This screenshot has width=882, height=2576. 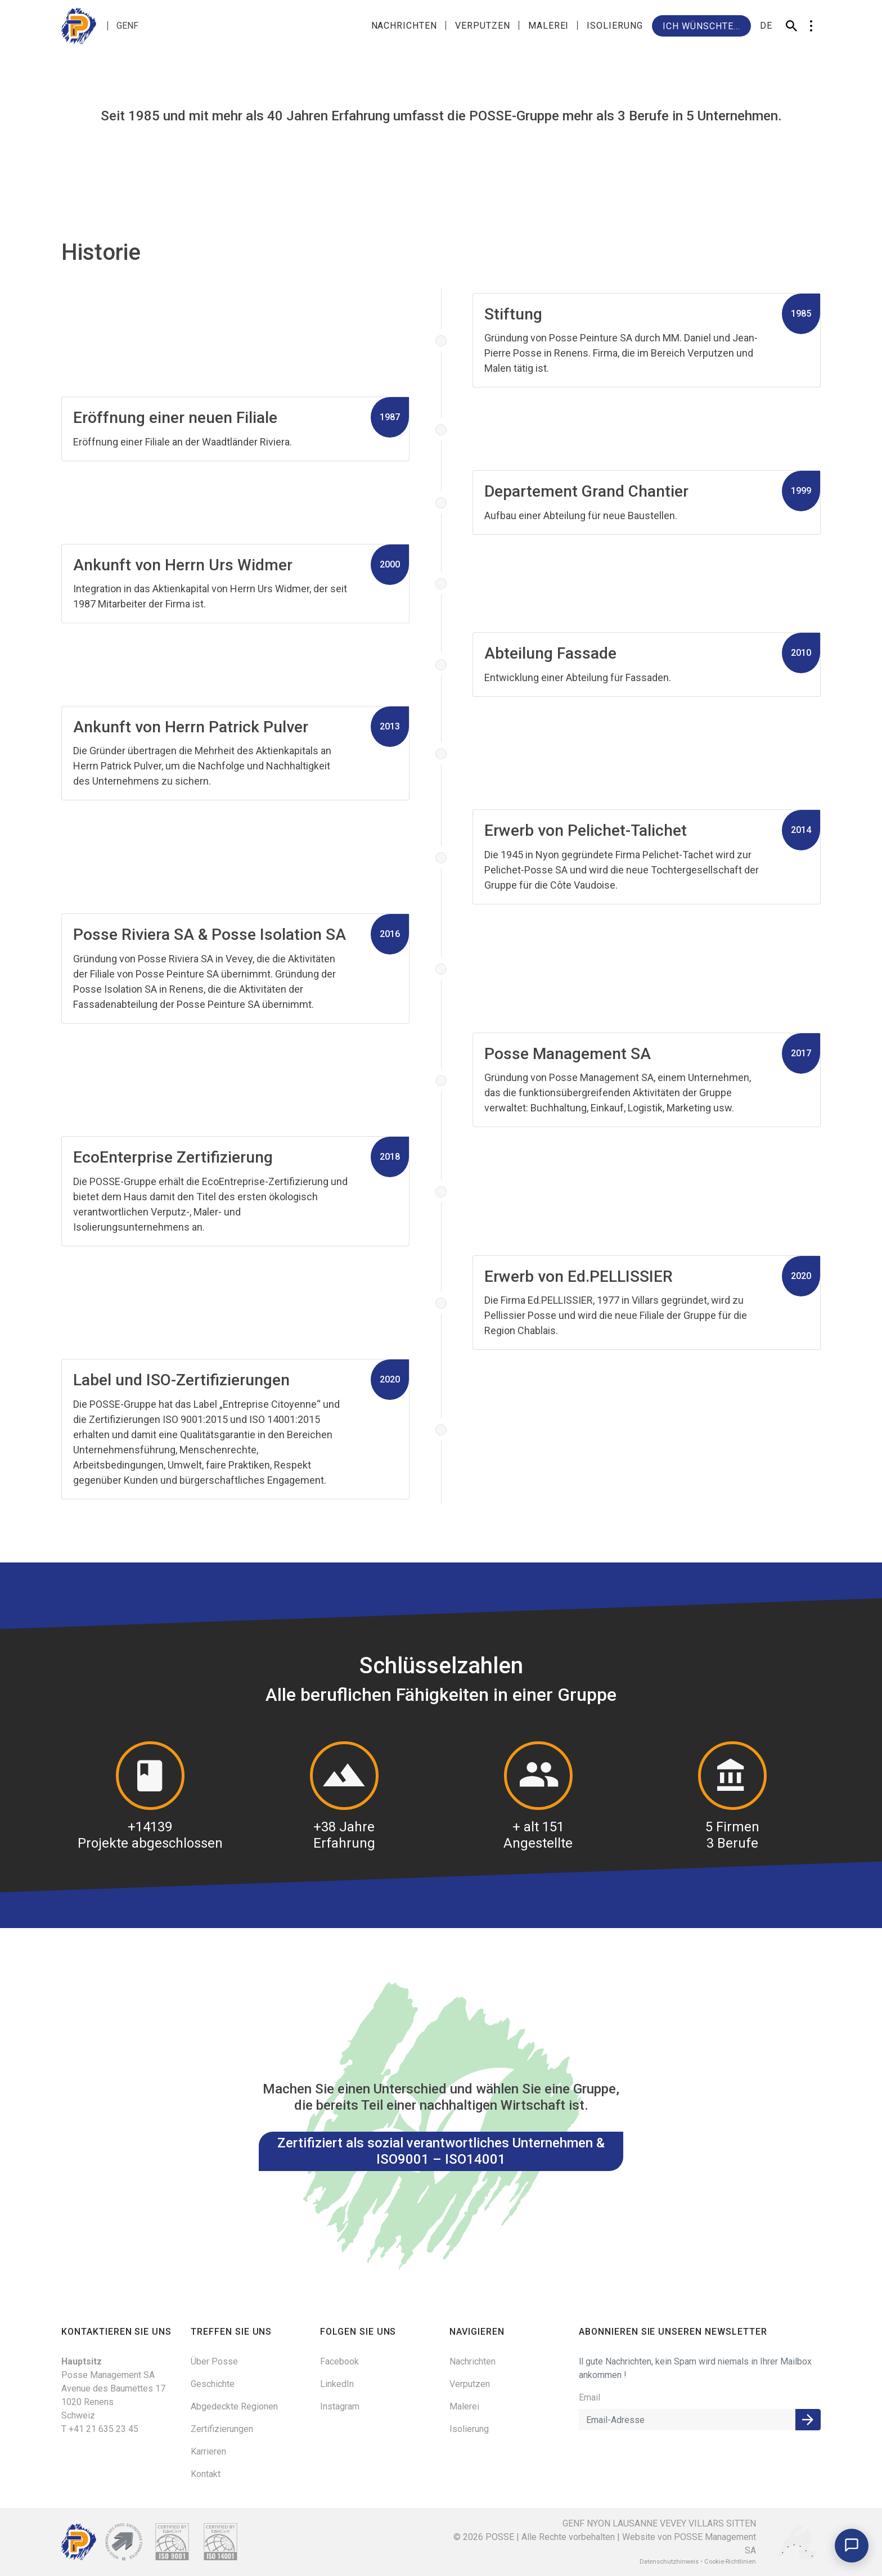 What do you see at coordinates (337, 2384) in the screenshot?
I see `LinkedIn` at bounding box center [337, 2384].